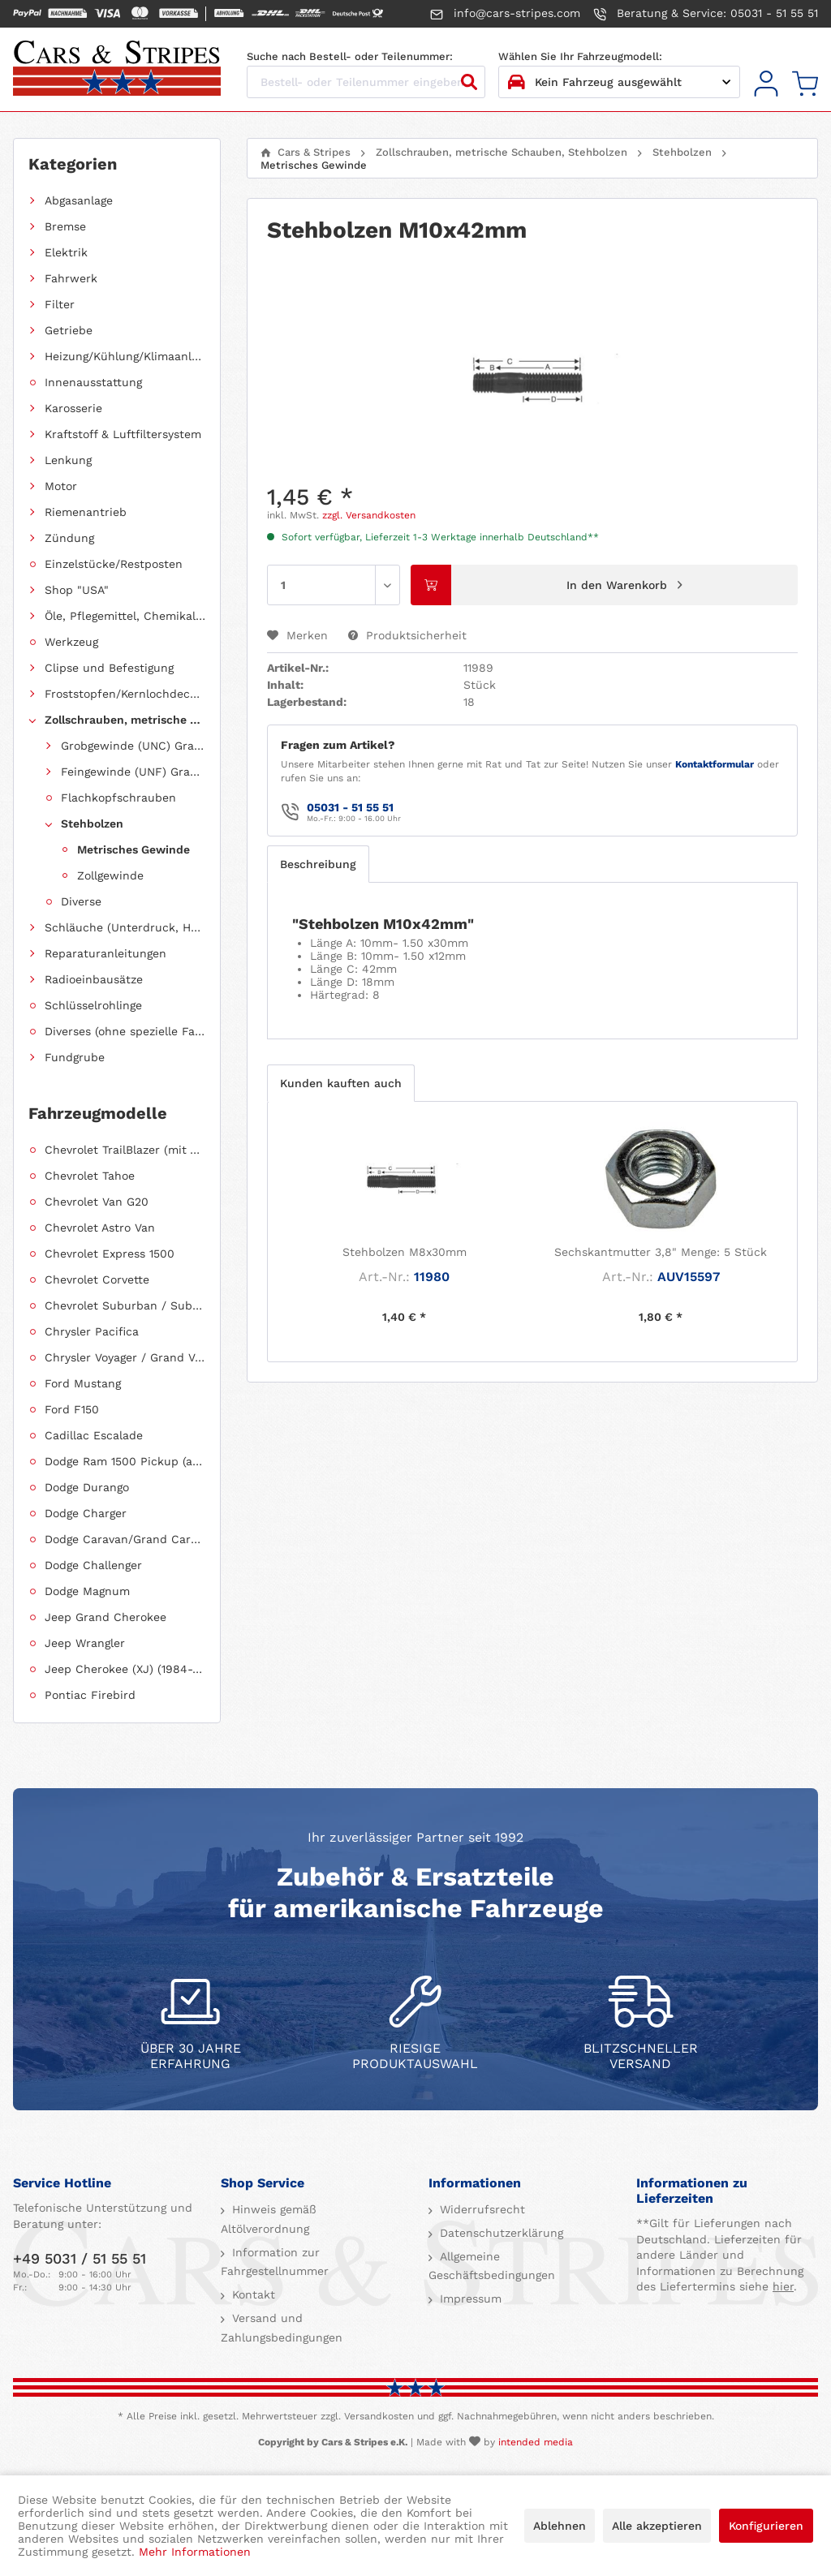  Describe the element at coordinates (125, 1668) in the screenshot. I see `Jeep Cherokee (XJ) (1984-2001)` at that location.